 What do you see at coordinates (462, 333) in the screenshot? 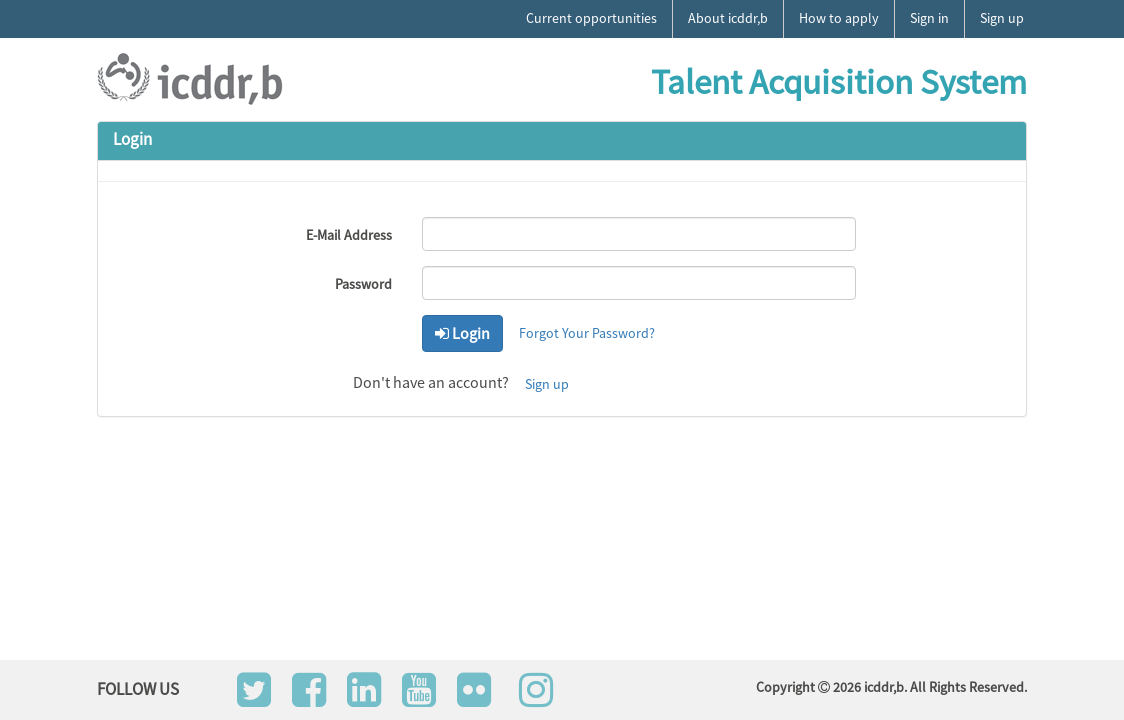
I see `Login` at bounding box center [462, 333].